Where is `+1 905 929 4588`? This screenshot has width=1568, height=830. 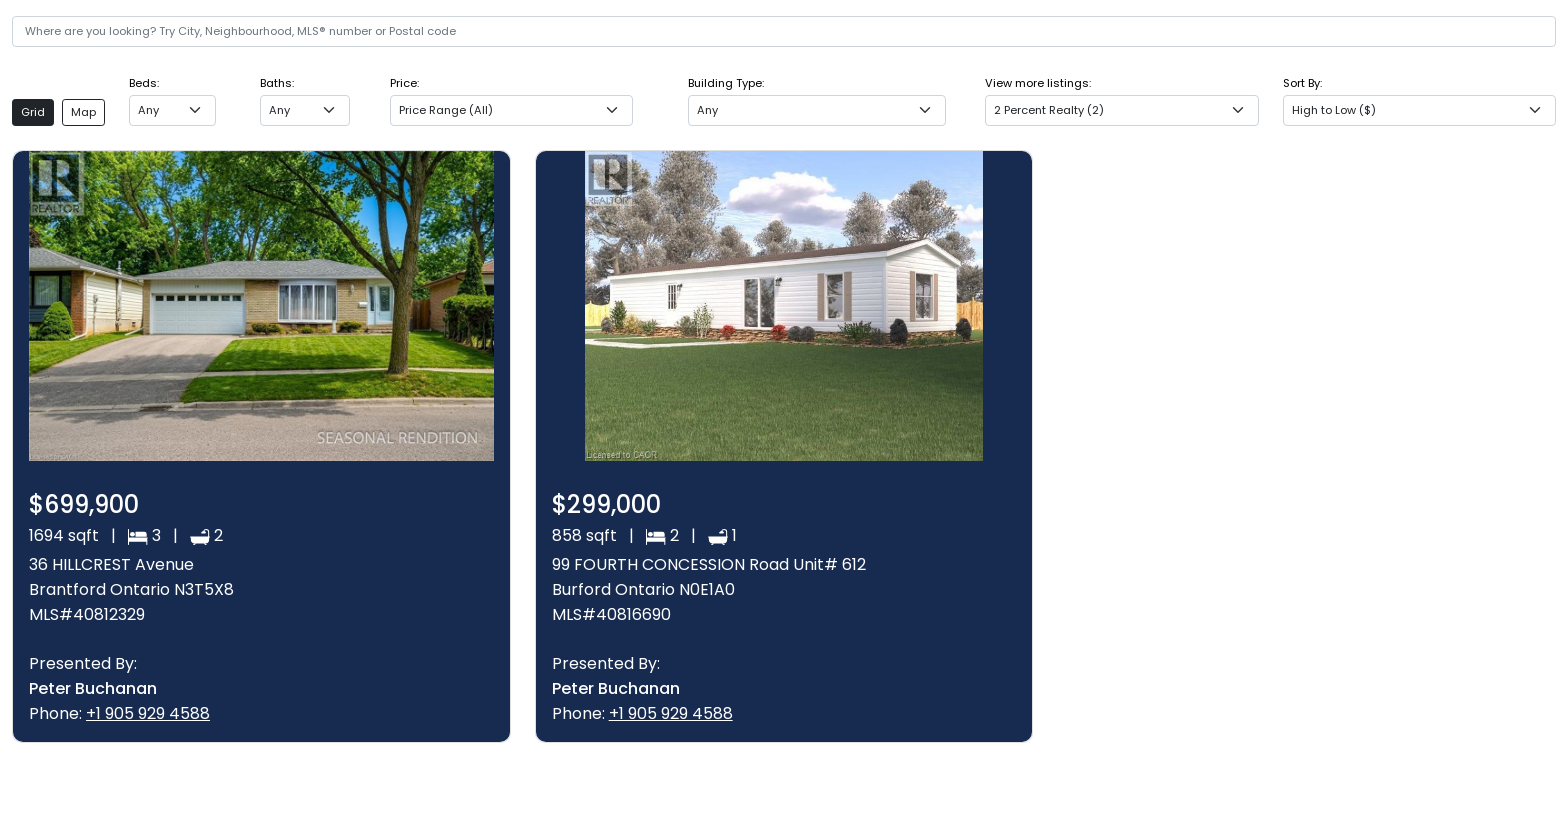
+1 905 929 4588 is located at coordinates (148, 713).